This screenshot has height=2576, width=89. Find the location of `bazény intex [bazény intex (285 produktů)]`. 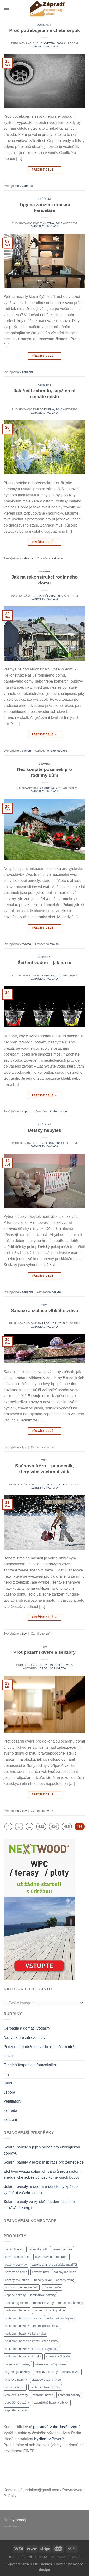

bazény intex [bazény intex (285 produktů)] is located at coordinates (40, 2272).